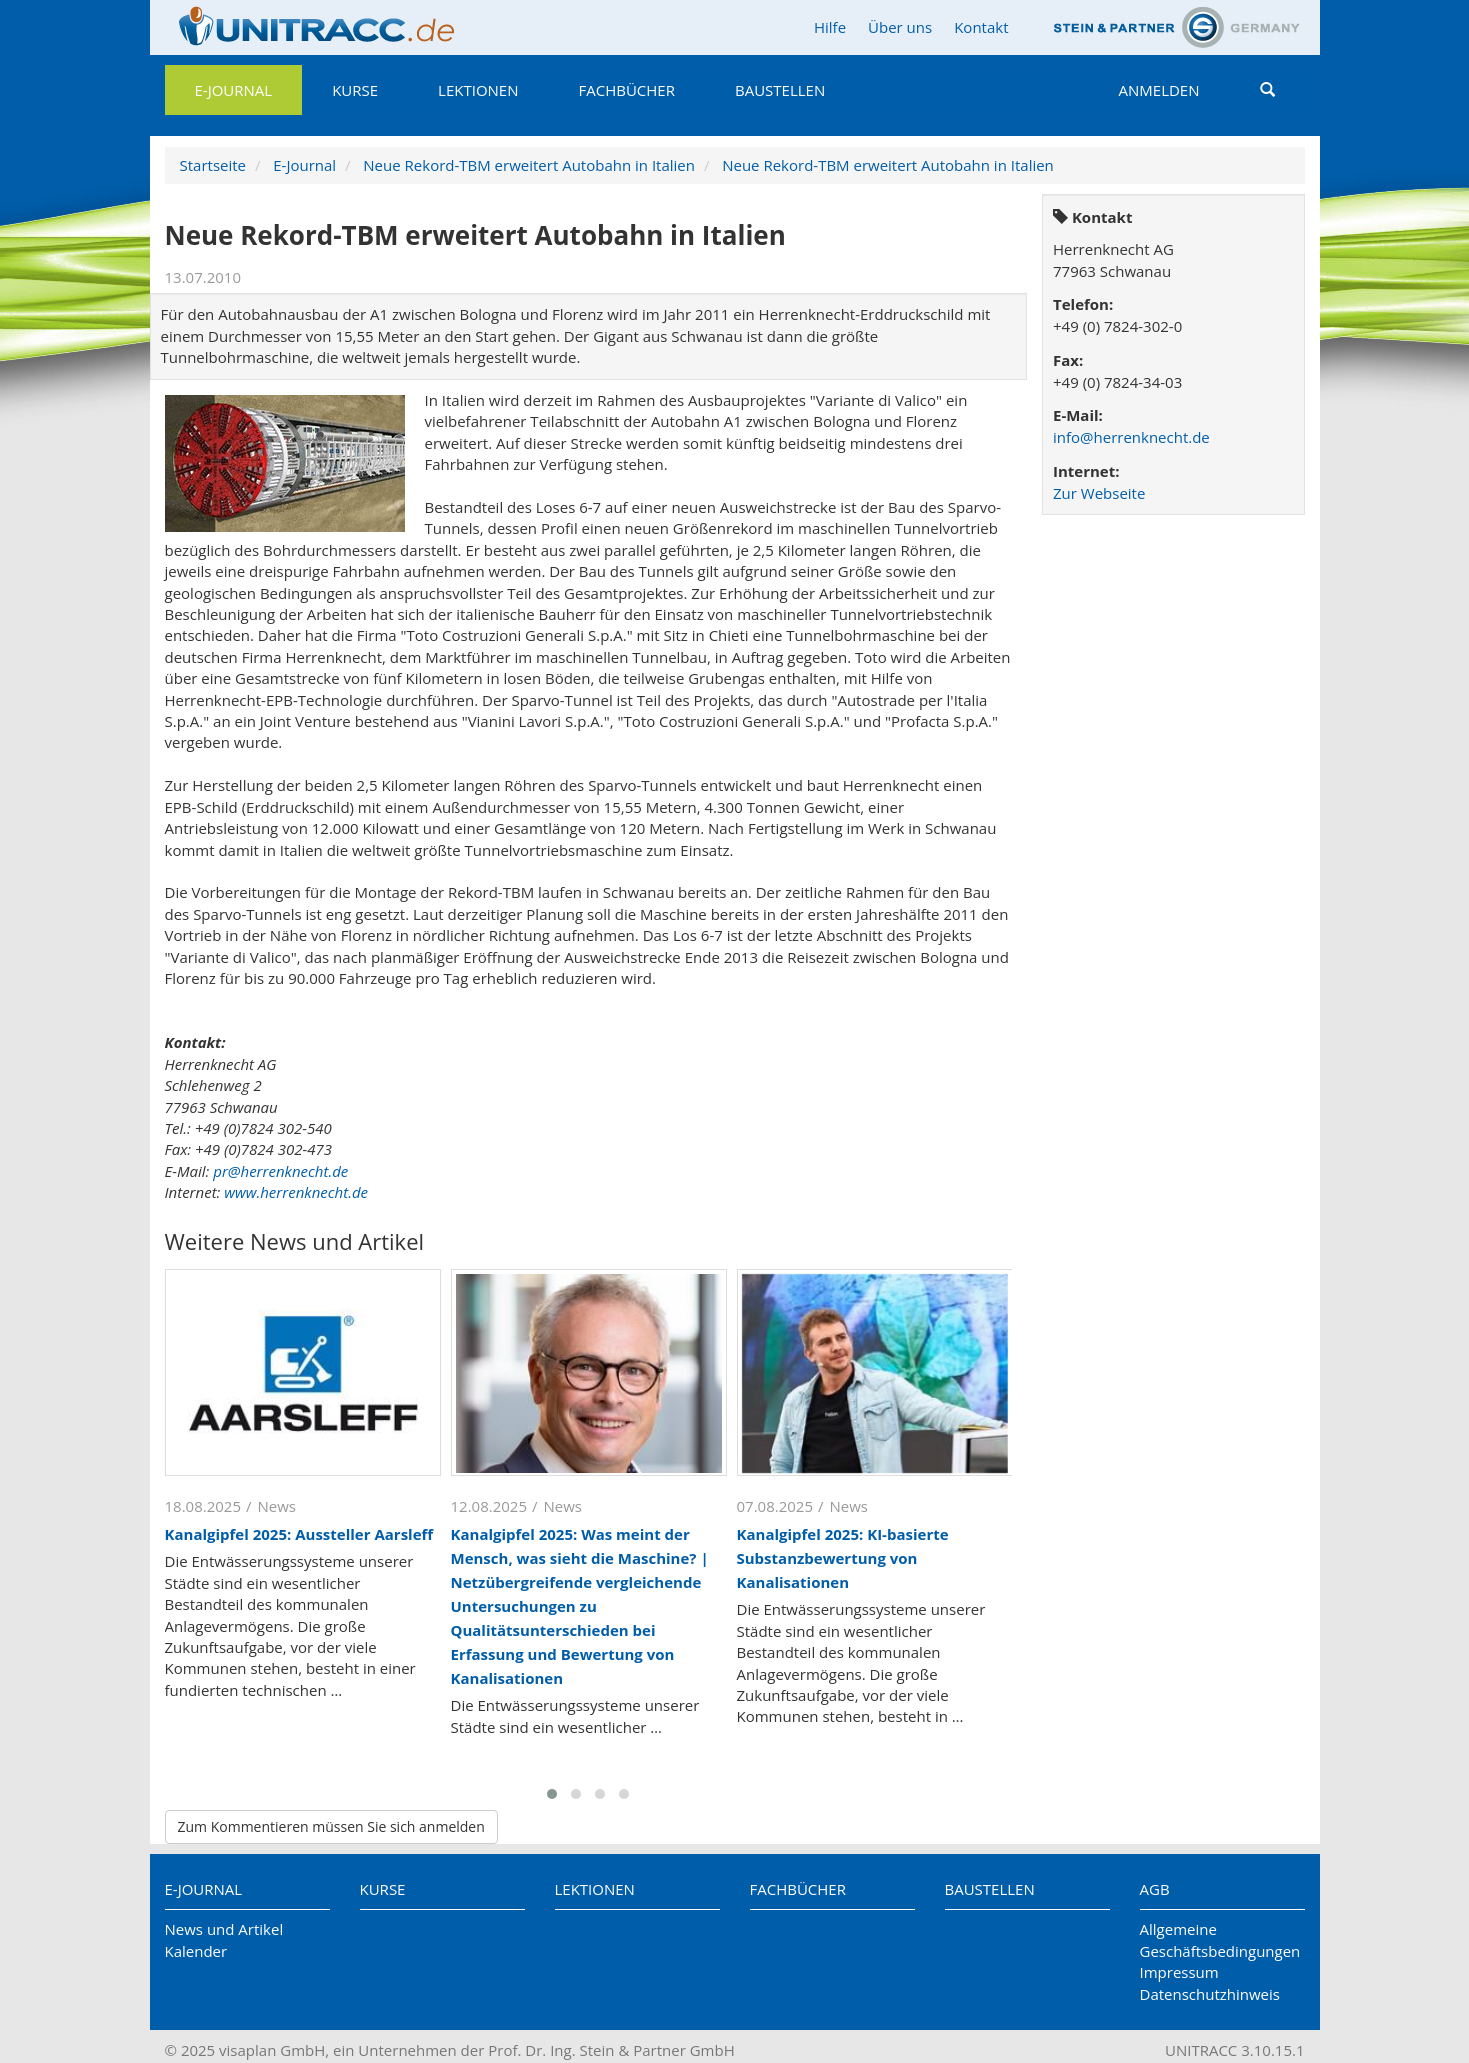  I want to click on Über uns, so click(900, 27).